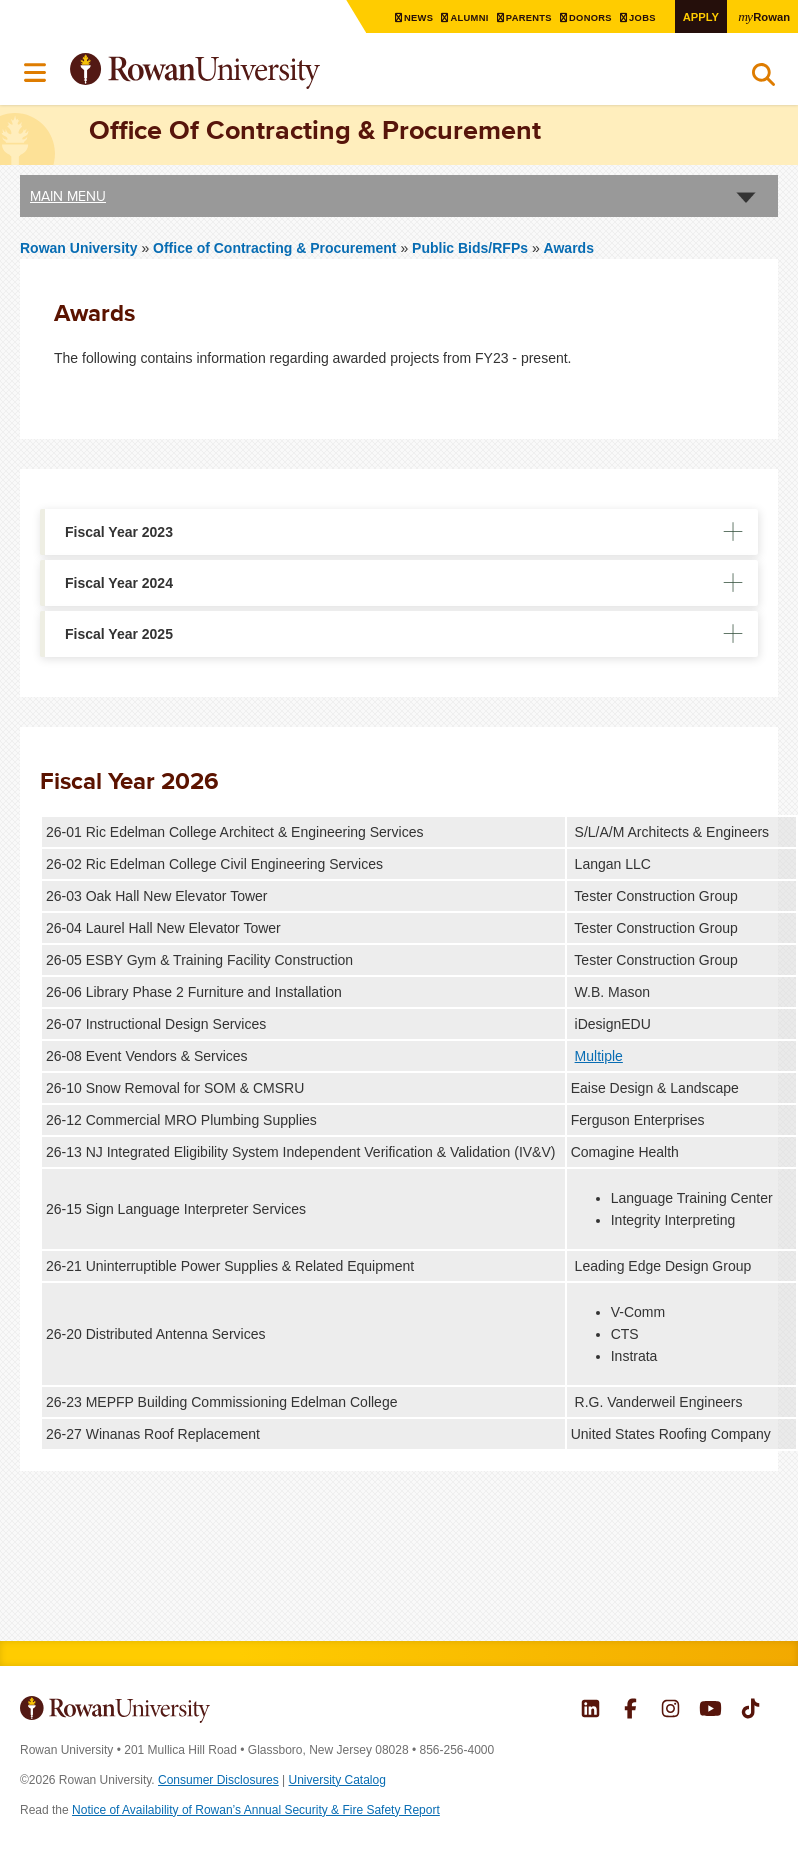 This screenshot has width=798, height=1861. Describe the element at coordinates (218, 1780) in the screenshot. I see `Consumer Disclosures` at that location.